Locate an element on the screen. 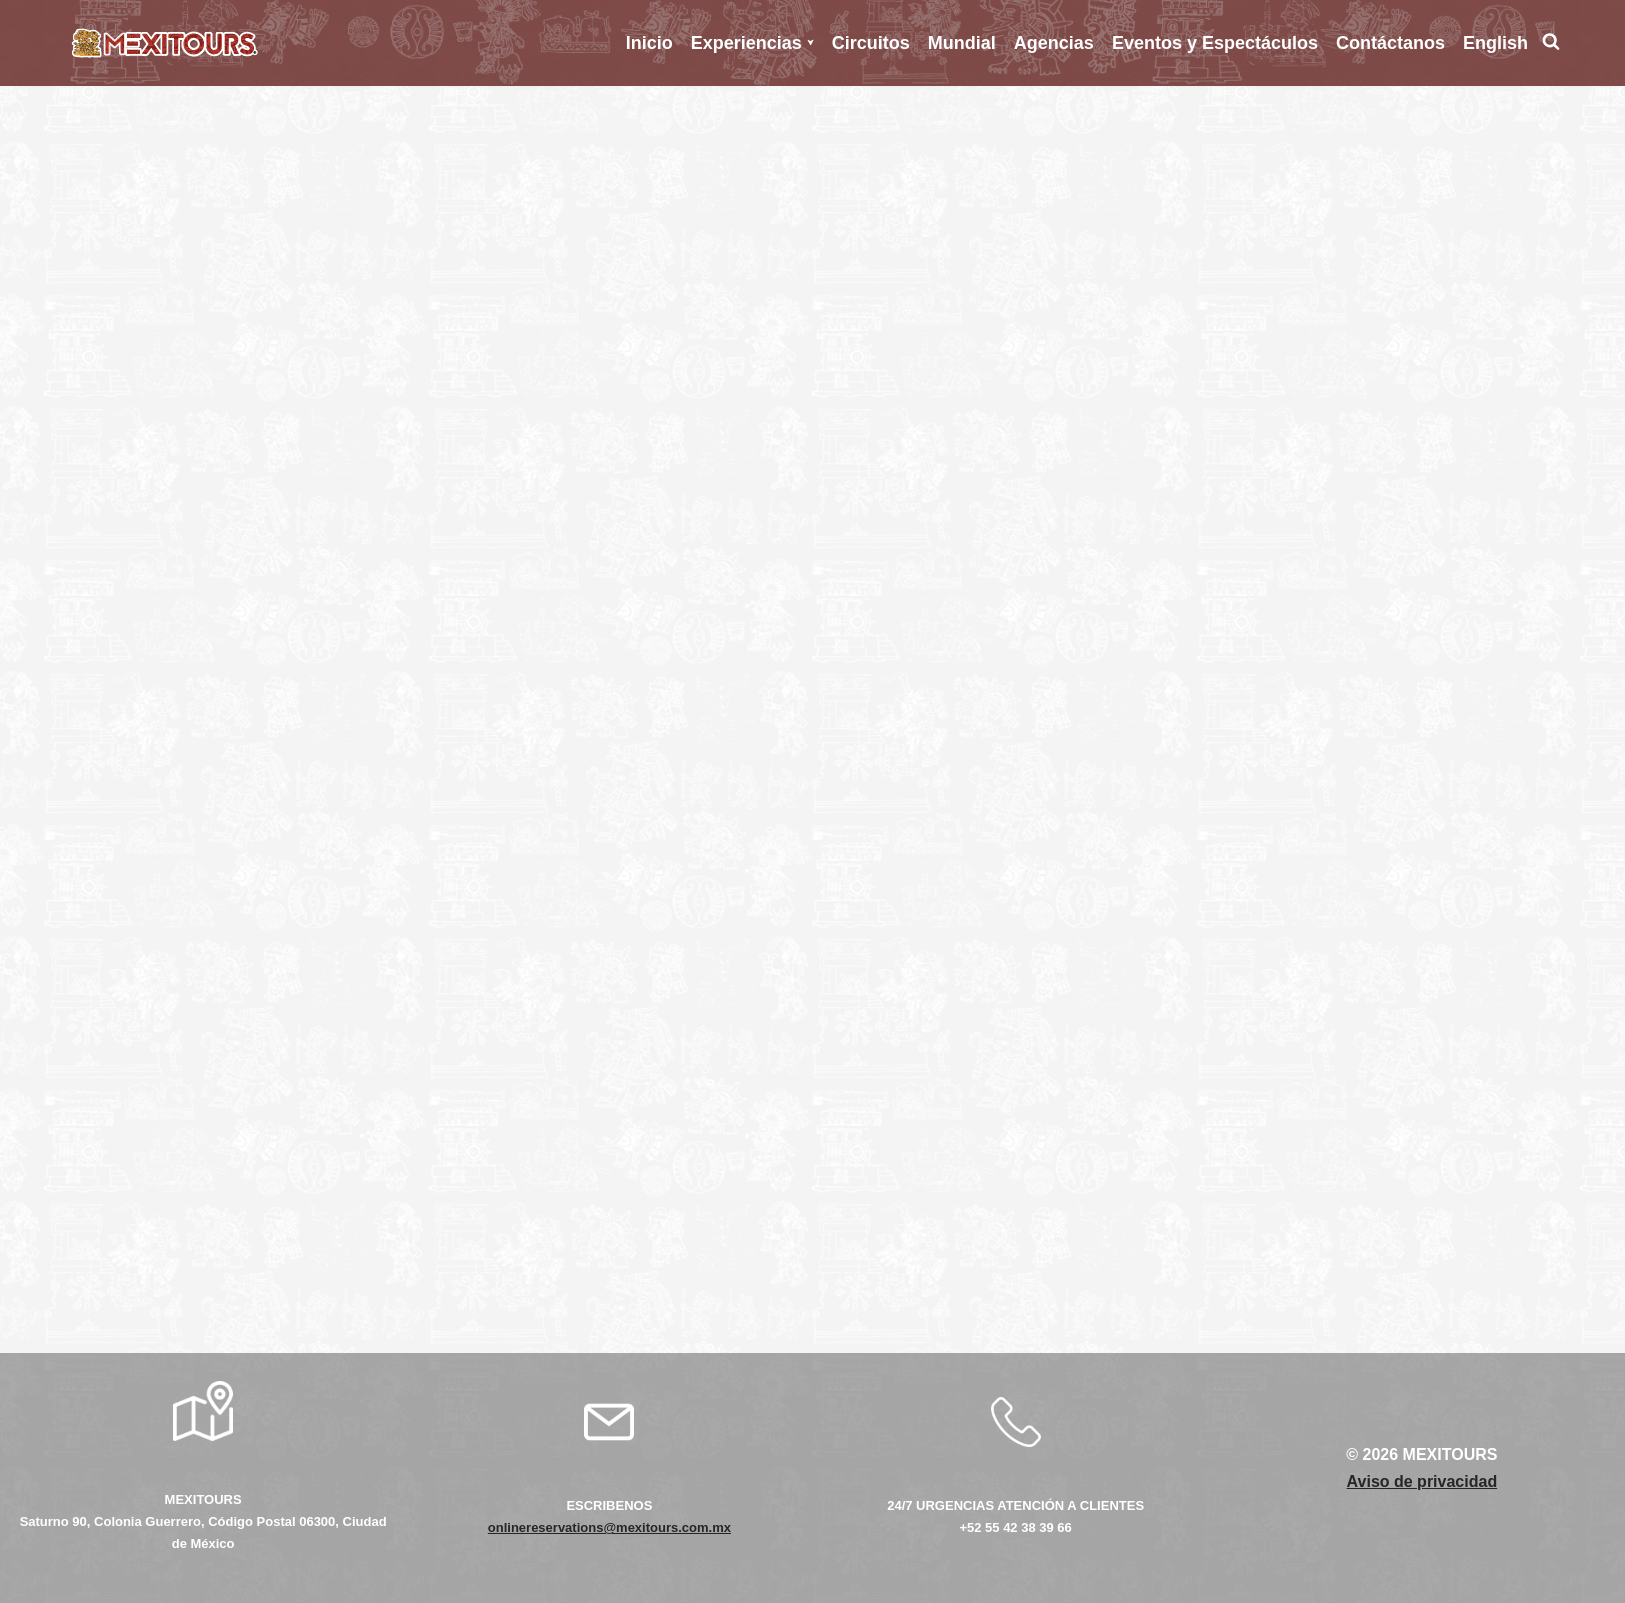 This screenshot has height=1603, width=1625. English is located at coordinates (1495, 43).